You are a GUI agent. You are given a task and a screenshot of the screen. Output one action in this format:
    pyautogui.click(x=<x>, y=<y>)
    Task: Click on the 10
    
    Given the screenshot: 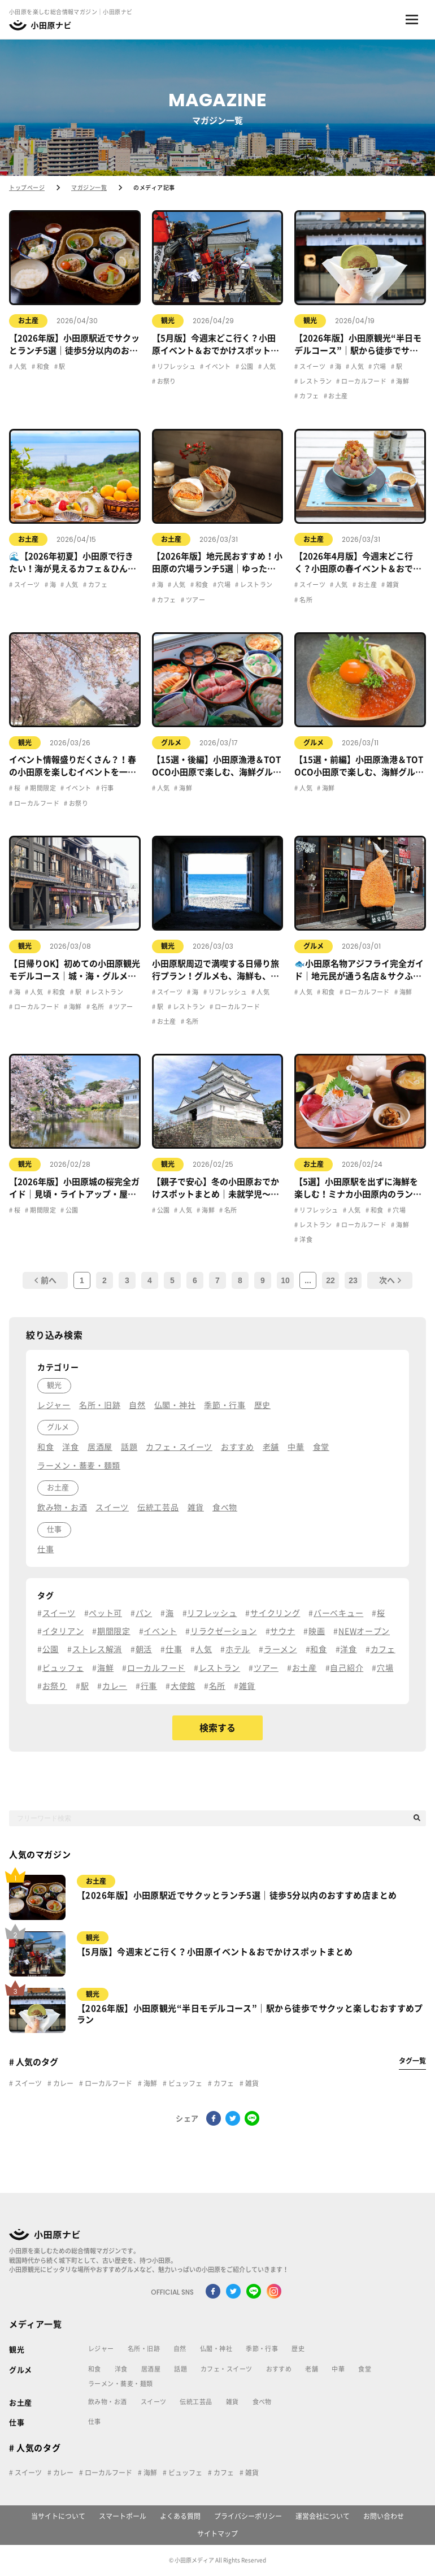 What is the action you would take?
    pyautogui.click(x=285, y=1280)
    